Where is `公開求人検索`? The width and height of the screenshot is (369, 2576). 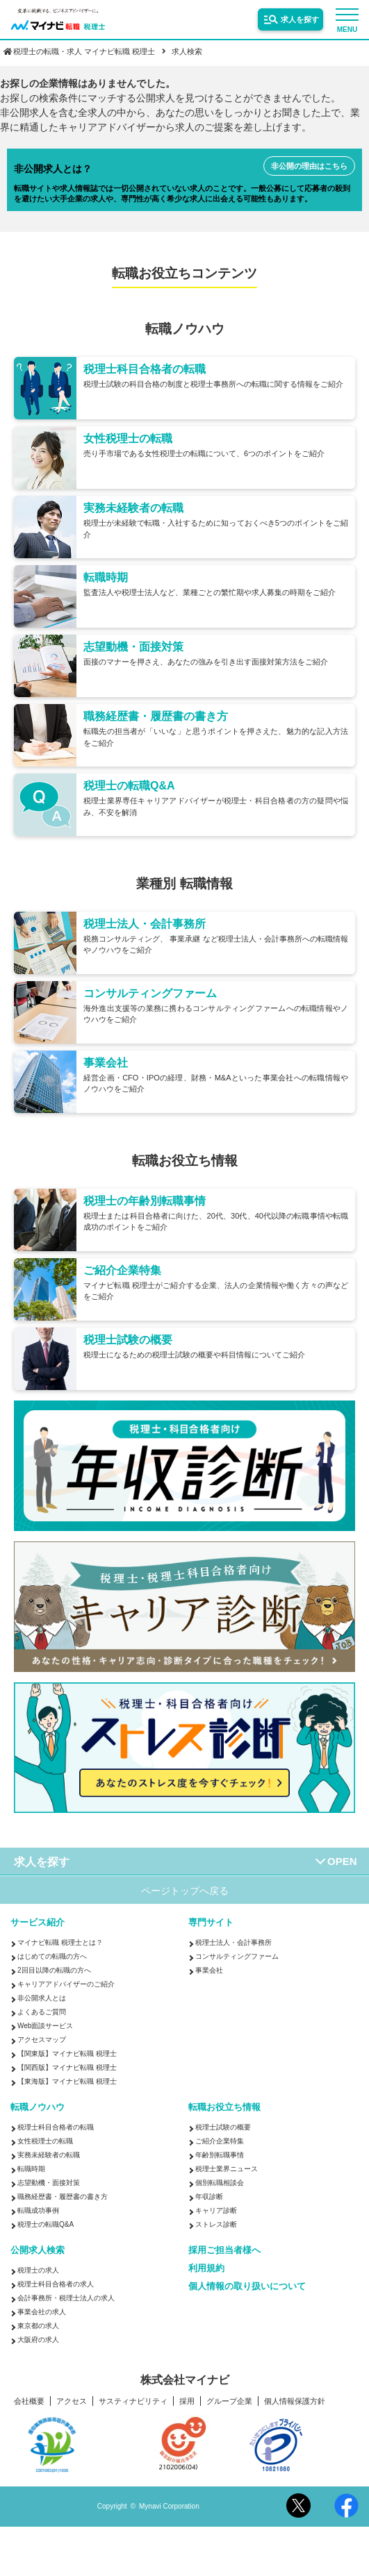
公開求人検索 is located at coordinates (37, 2250).